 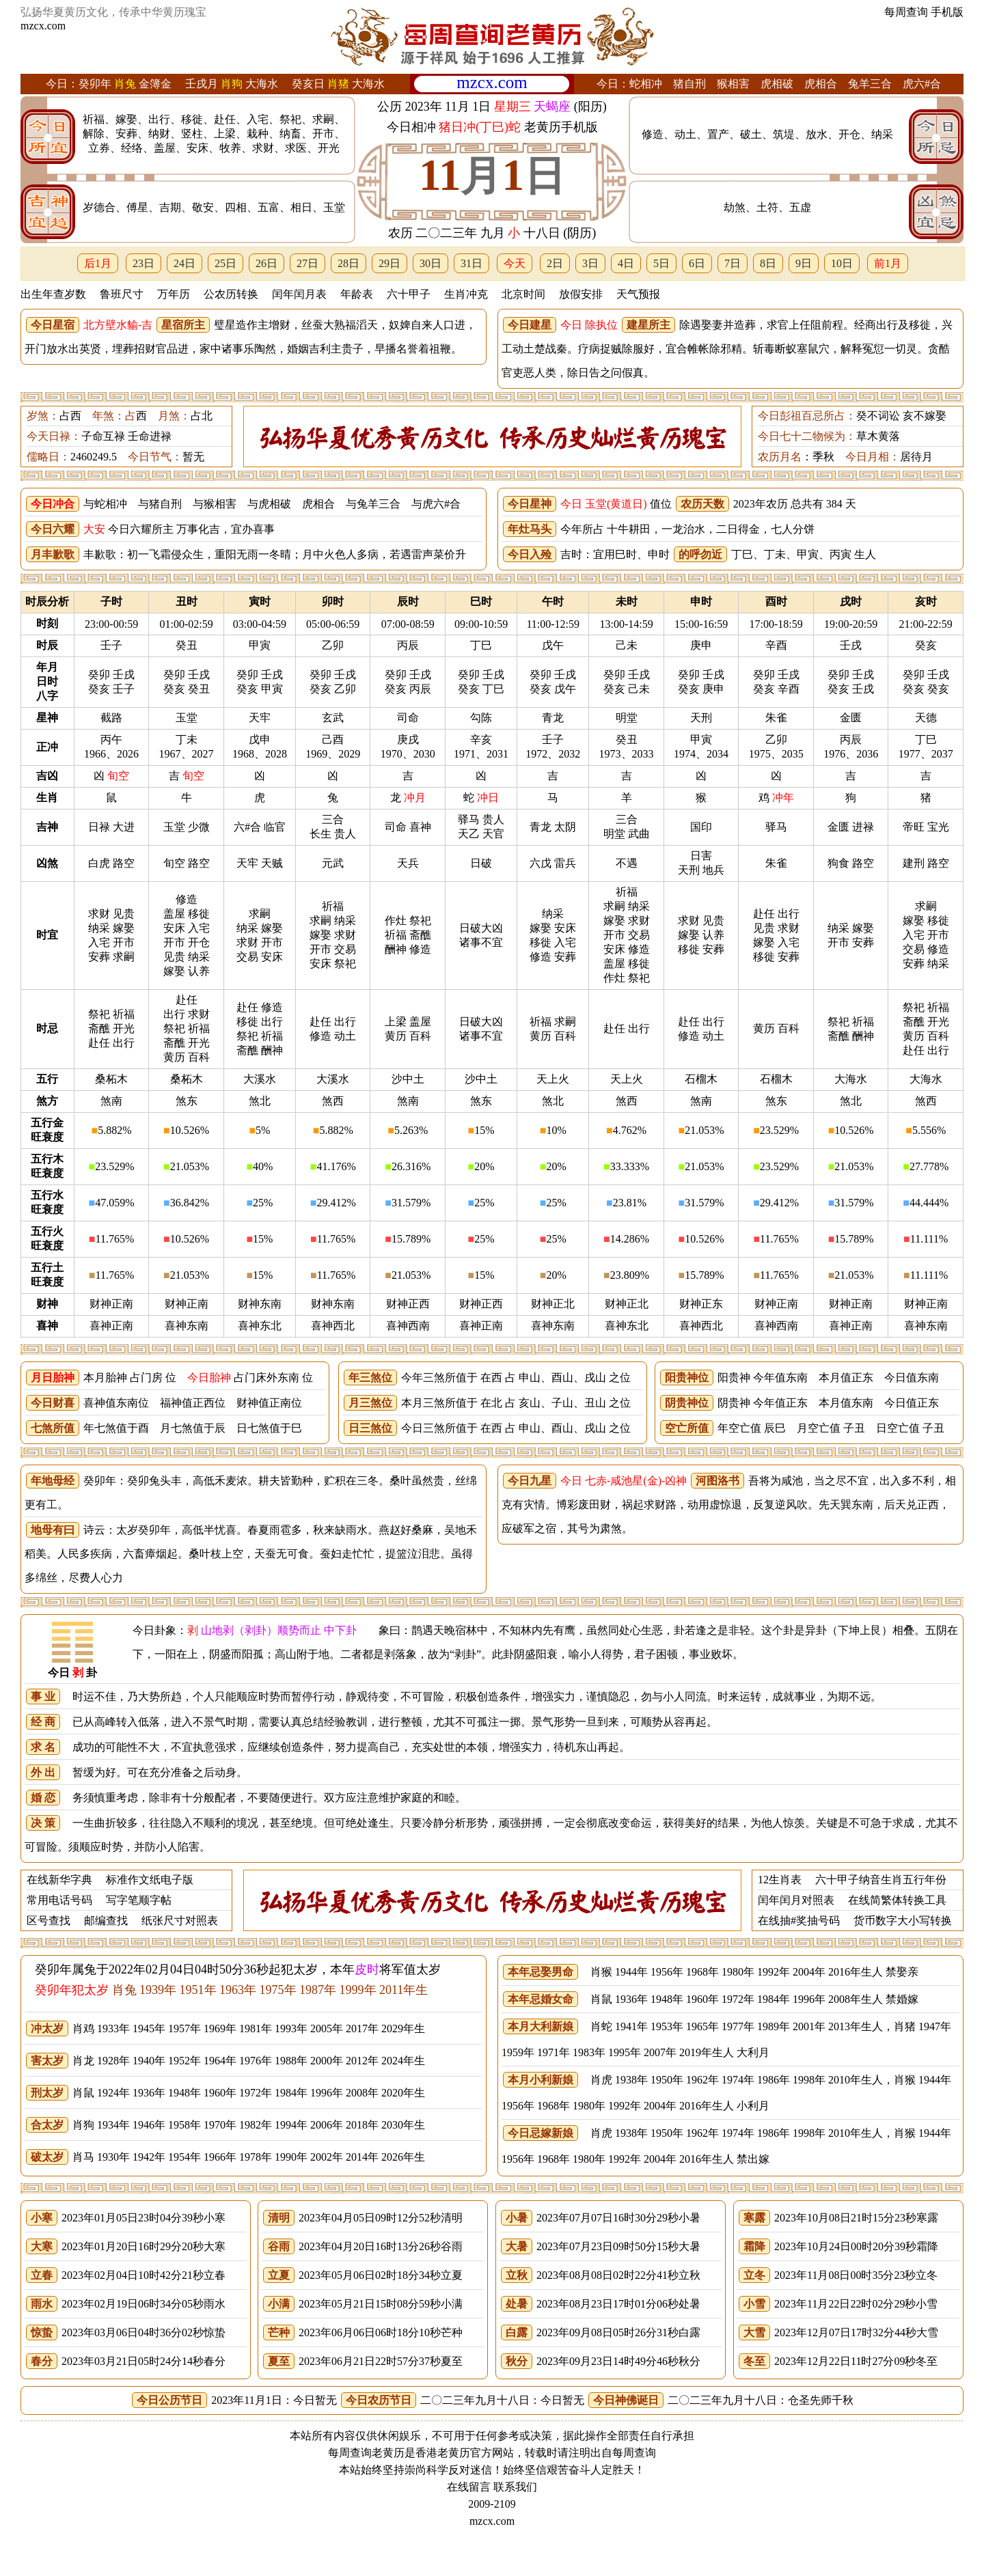 I want to click on 7日, so click(x=732, y=263).